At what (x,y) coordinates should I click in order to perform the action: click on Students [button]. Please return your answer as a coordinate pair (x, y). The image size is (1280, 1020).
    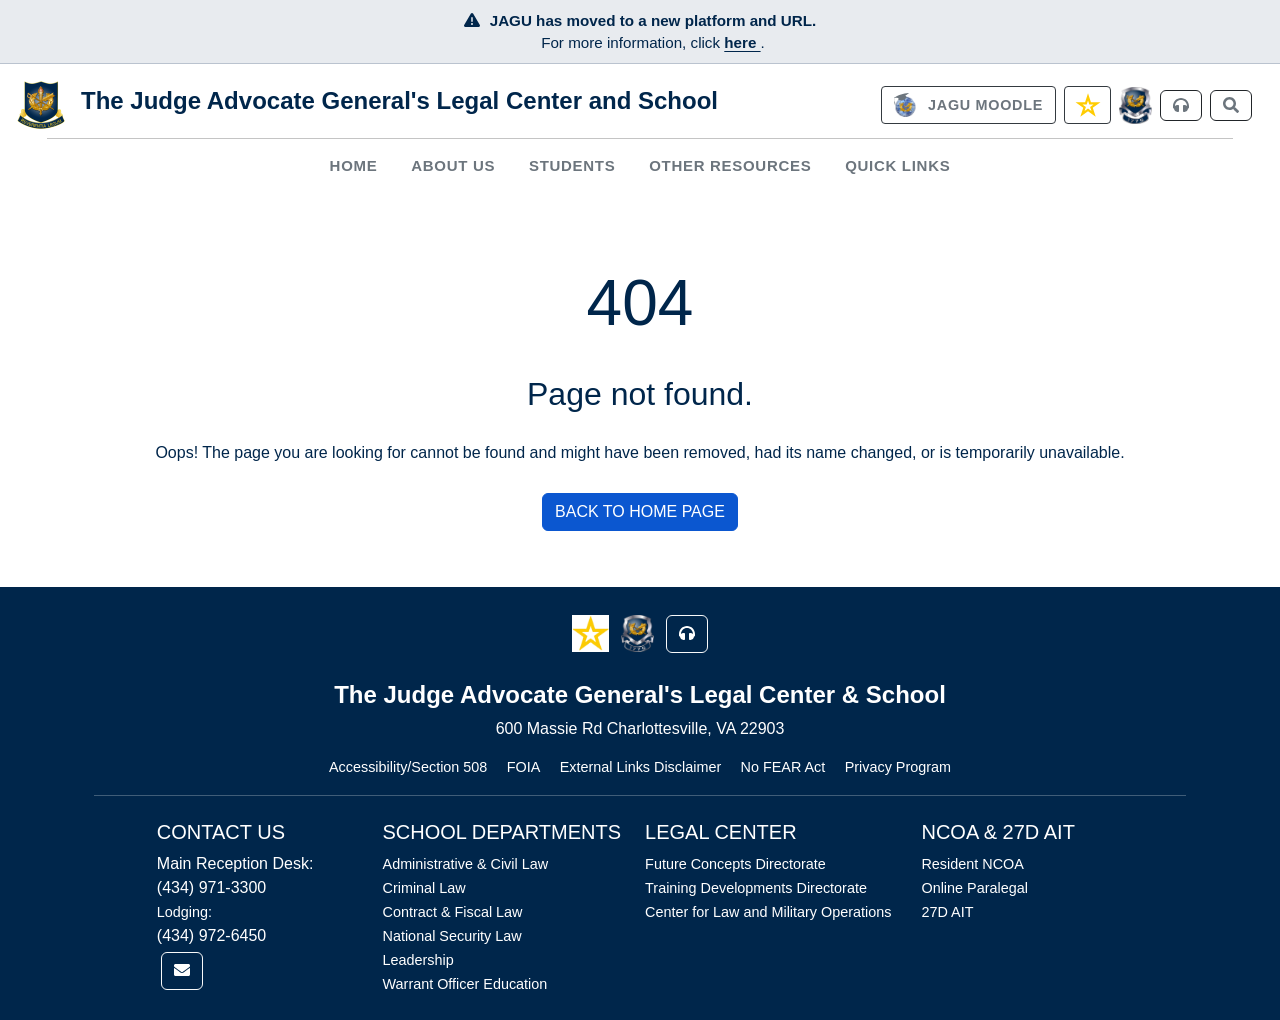
    Looking at the image, I should click on (572, 165).